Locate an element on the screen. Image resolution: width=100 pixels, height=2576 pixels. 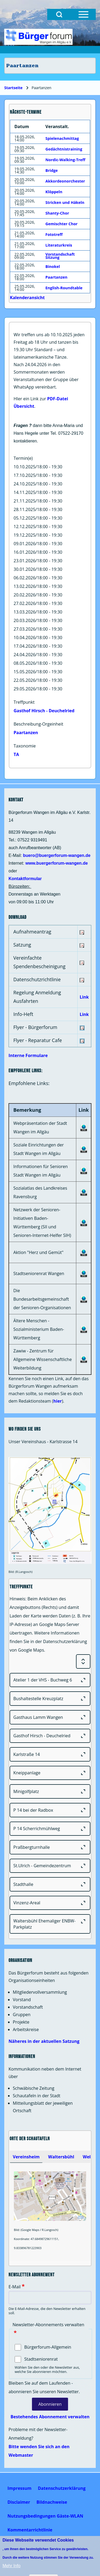
Waltersbühl is located at coordinates (61, 2157).